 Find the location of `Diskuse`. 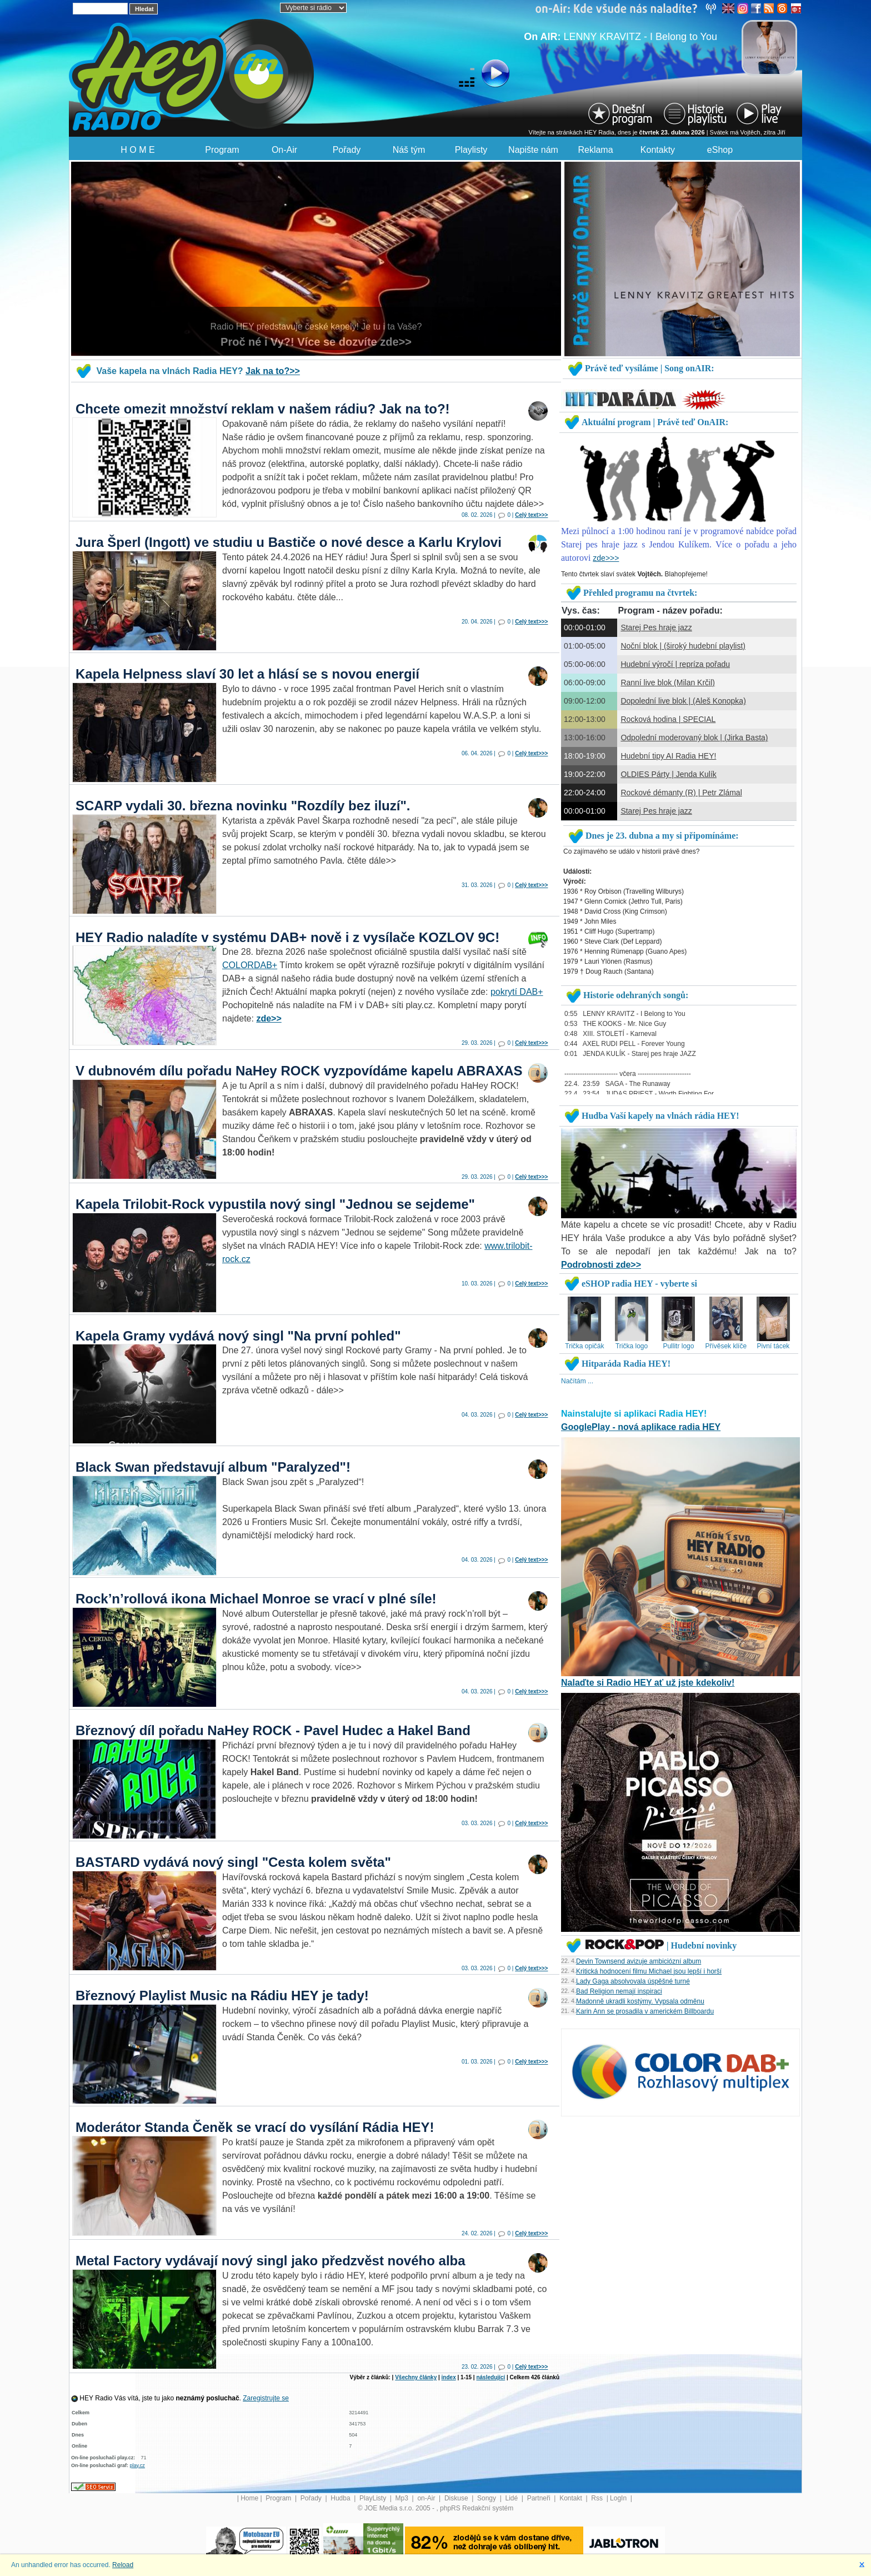

Diskuse is located at coordinates (457, 2498).